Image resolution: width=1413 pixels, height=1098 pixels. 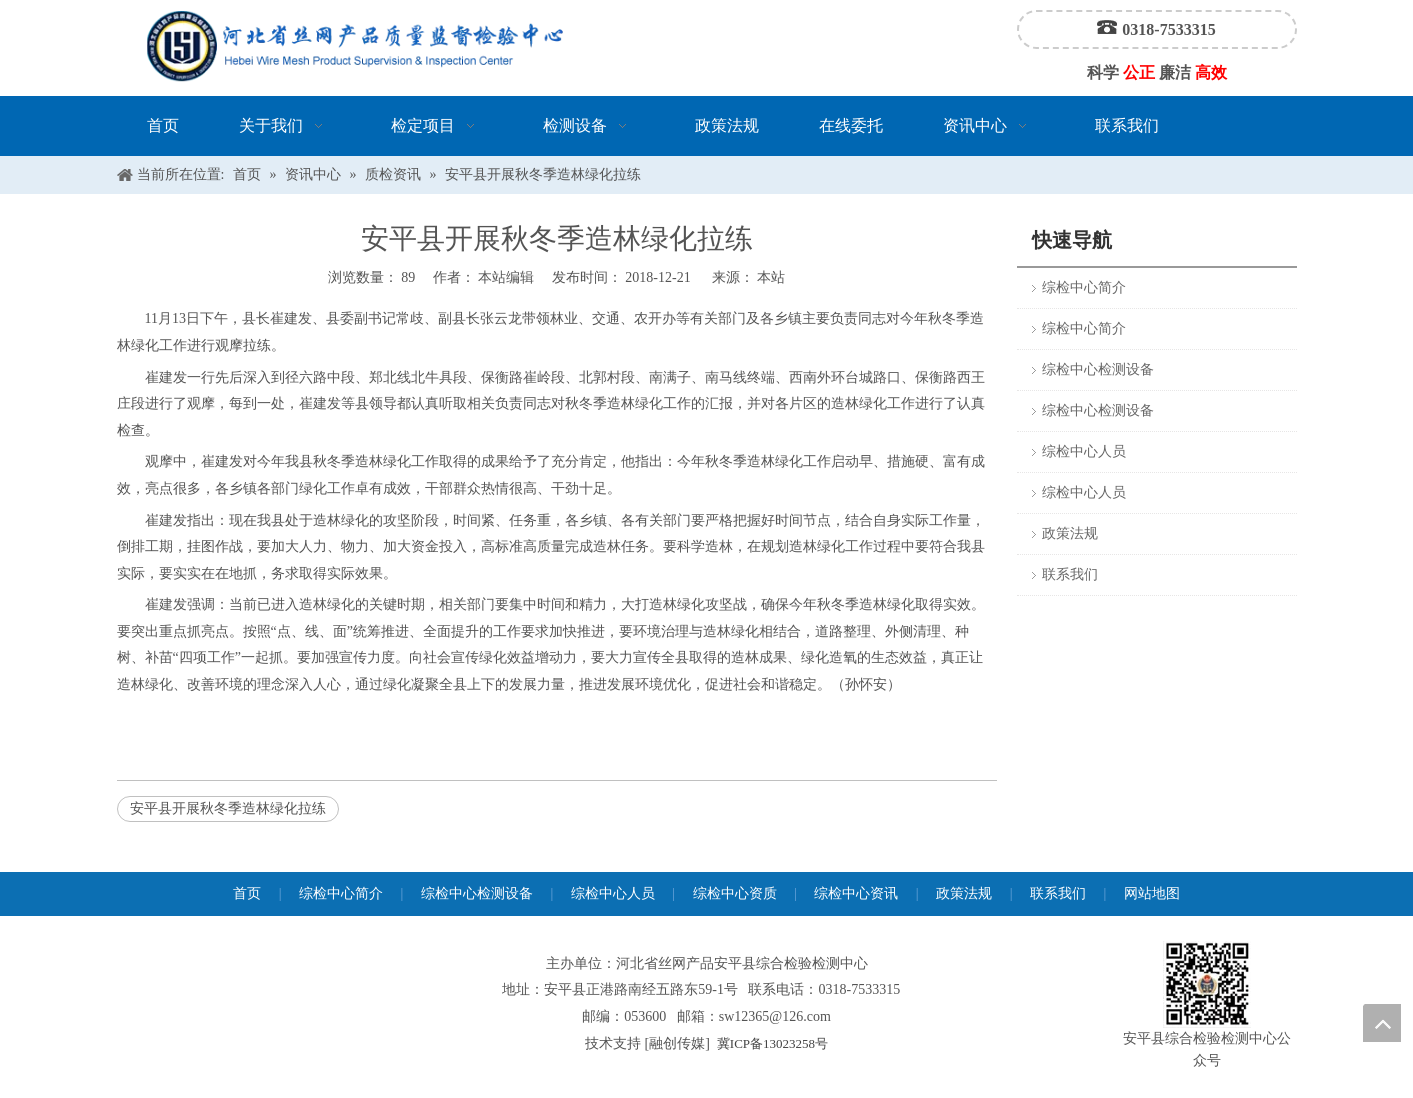 What do you see at coordinates (1207, 984) in the screenshot?
I see `[安平县综合检验检测中心公众号]` at bounding box center [1207, 984].